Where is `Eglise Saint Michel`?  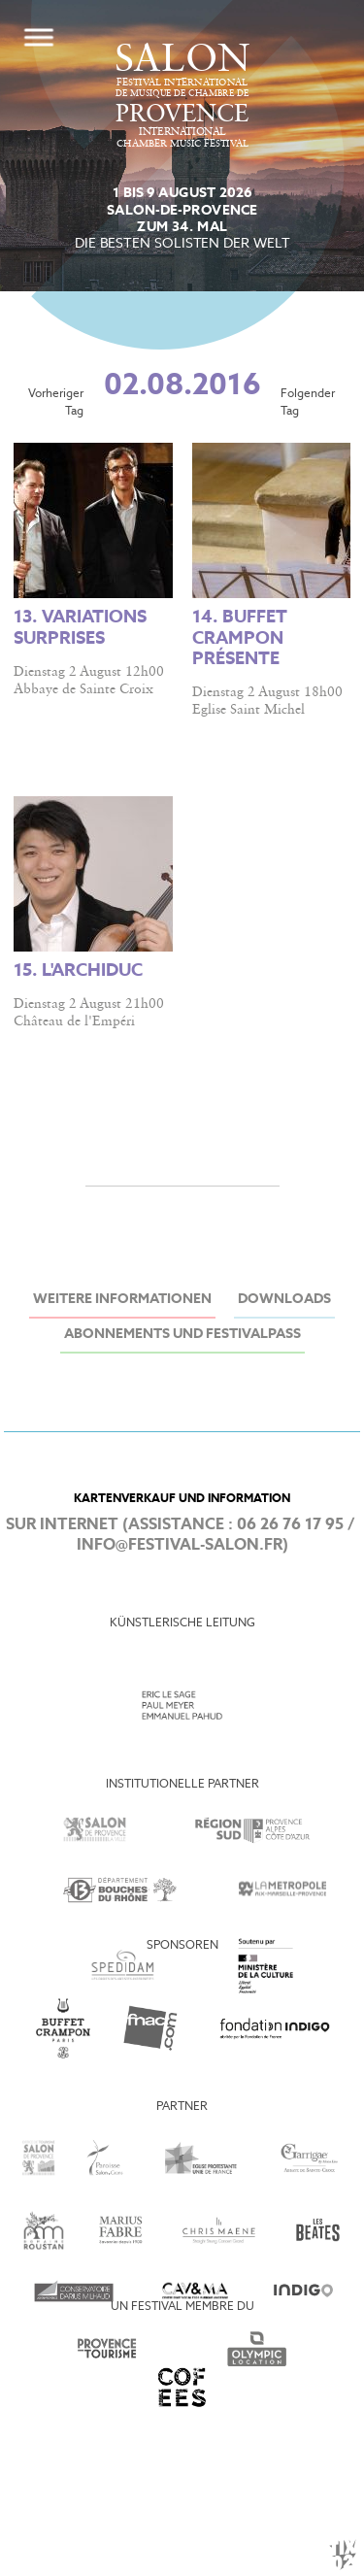 Eglise Saint Michel is located at coordinates (248, 710).